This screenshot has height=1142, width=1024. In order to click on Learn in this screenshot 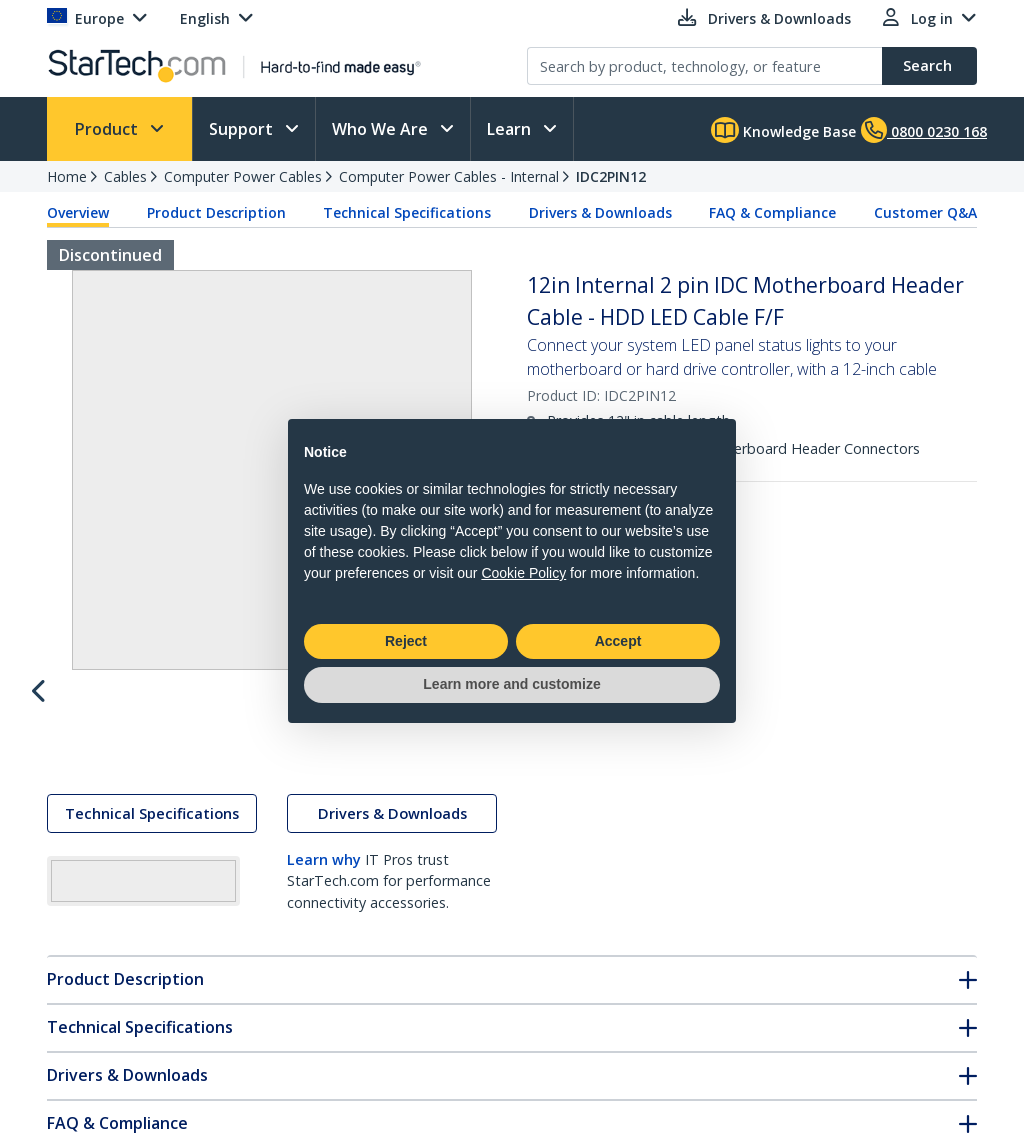, I will do `click(511, 129)`.